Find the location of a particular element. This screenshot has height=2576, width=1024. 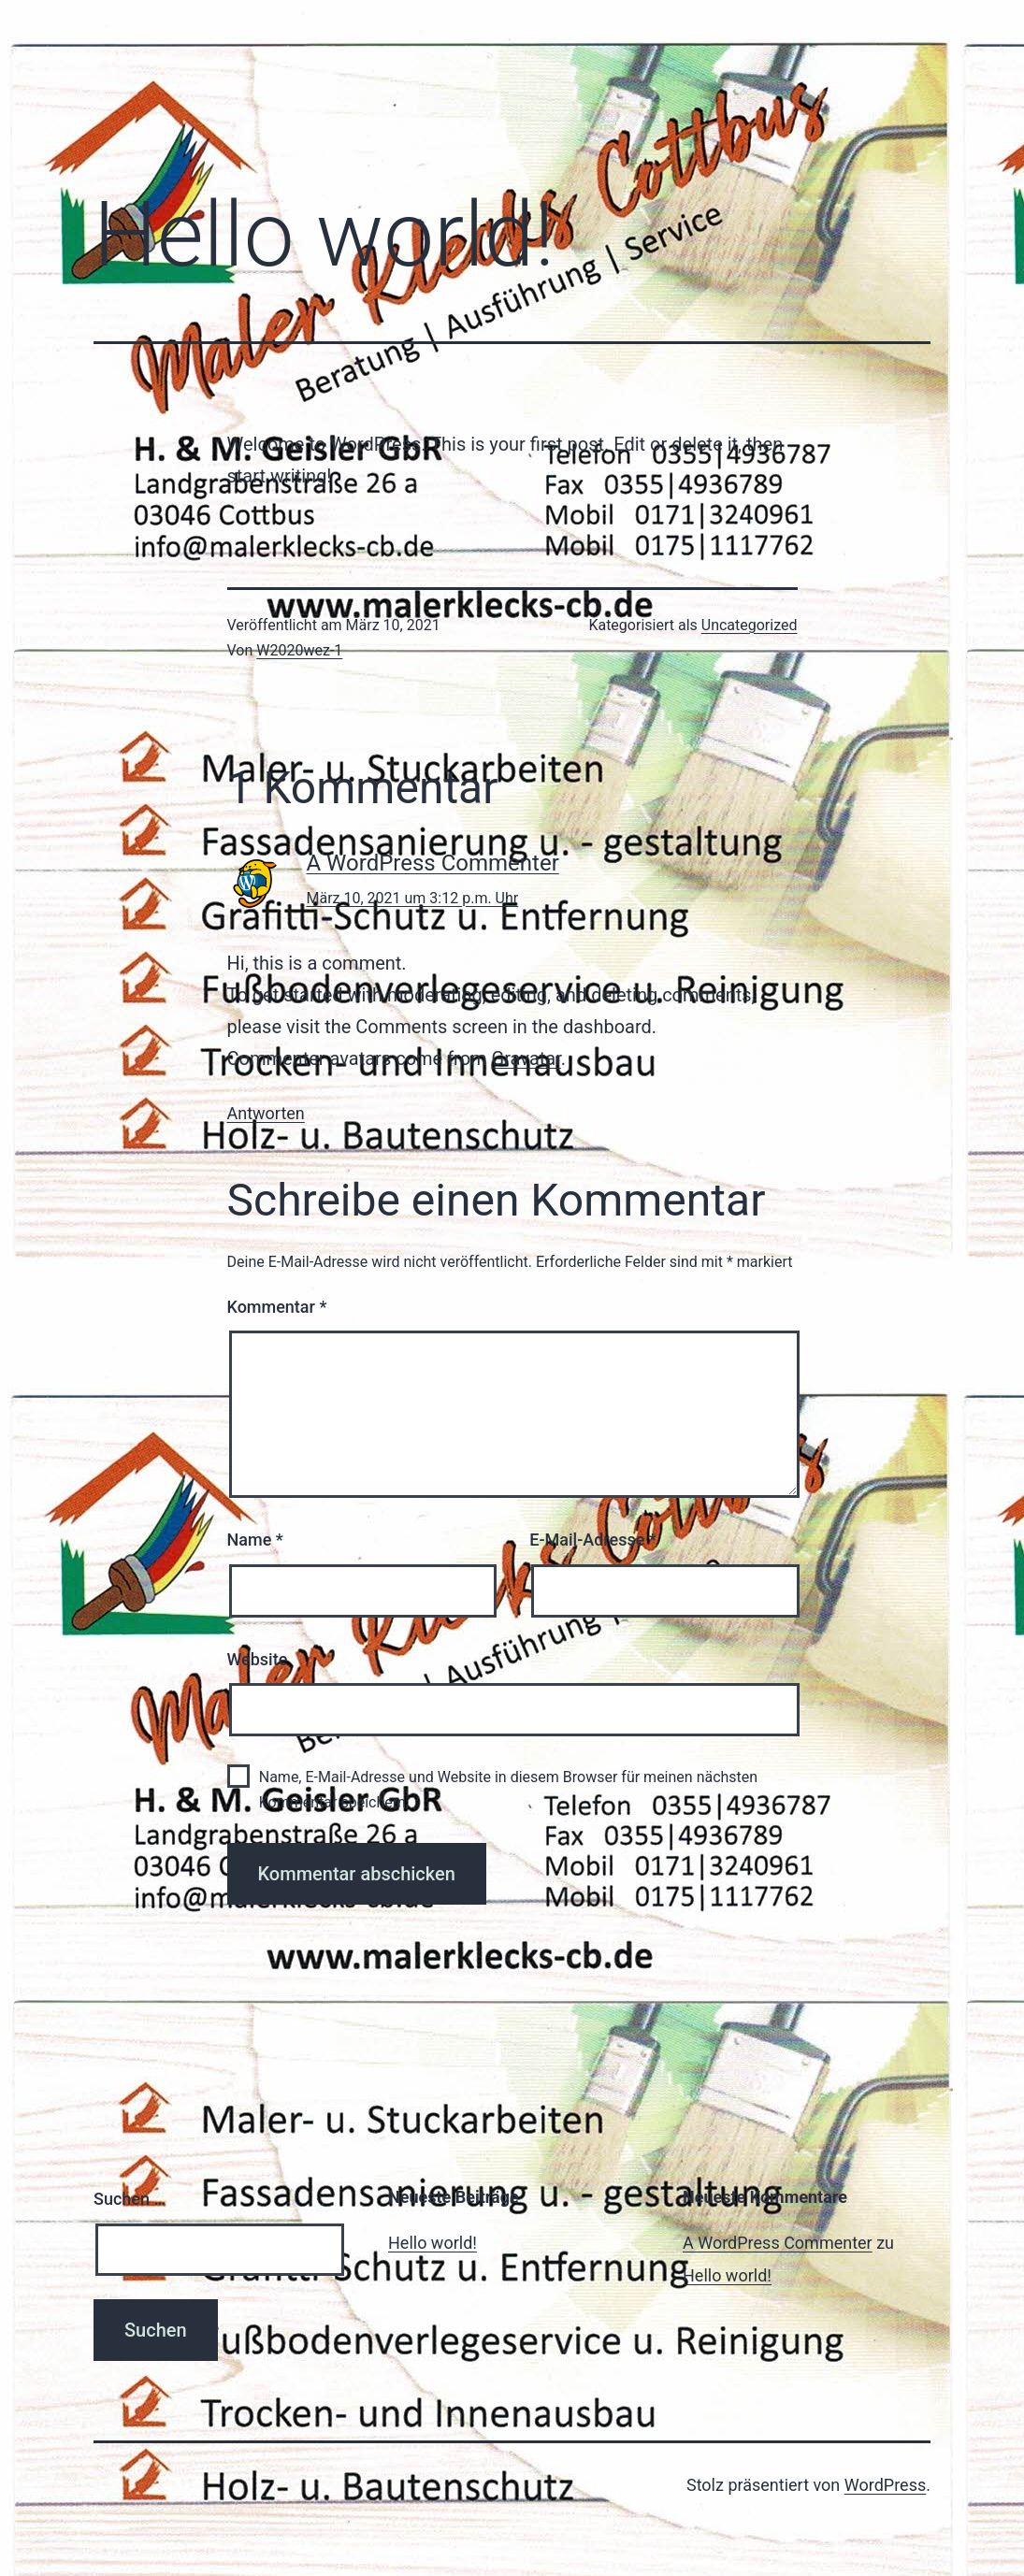

WordPress is located at coordinates (885, 2485).